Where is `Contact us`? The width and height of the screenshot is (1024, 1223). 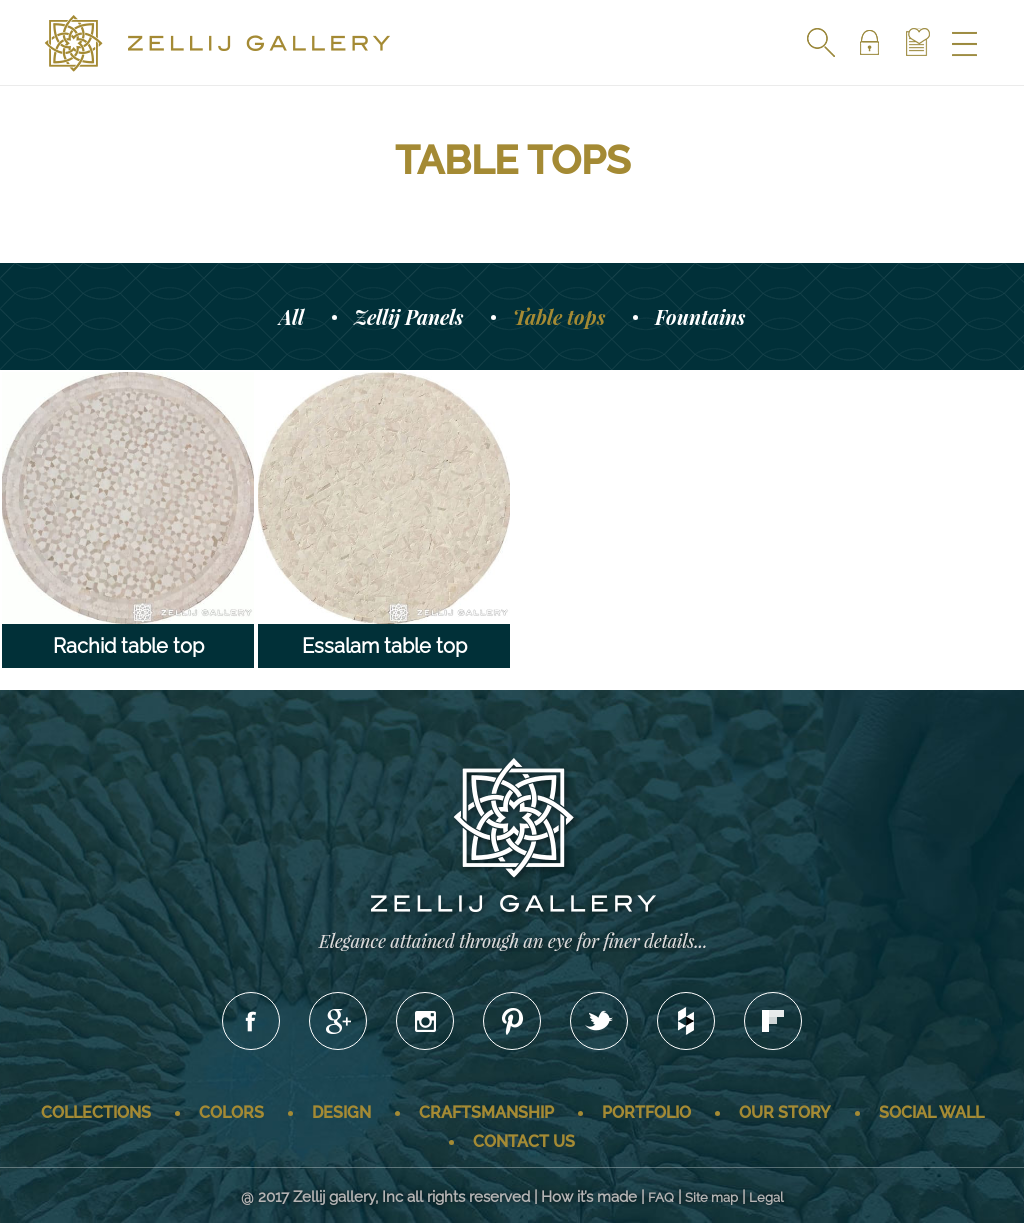 Contact us is located at coordinates (524, 1141).